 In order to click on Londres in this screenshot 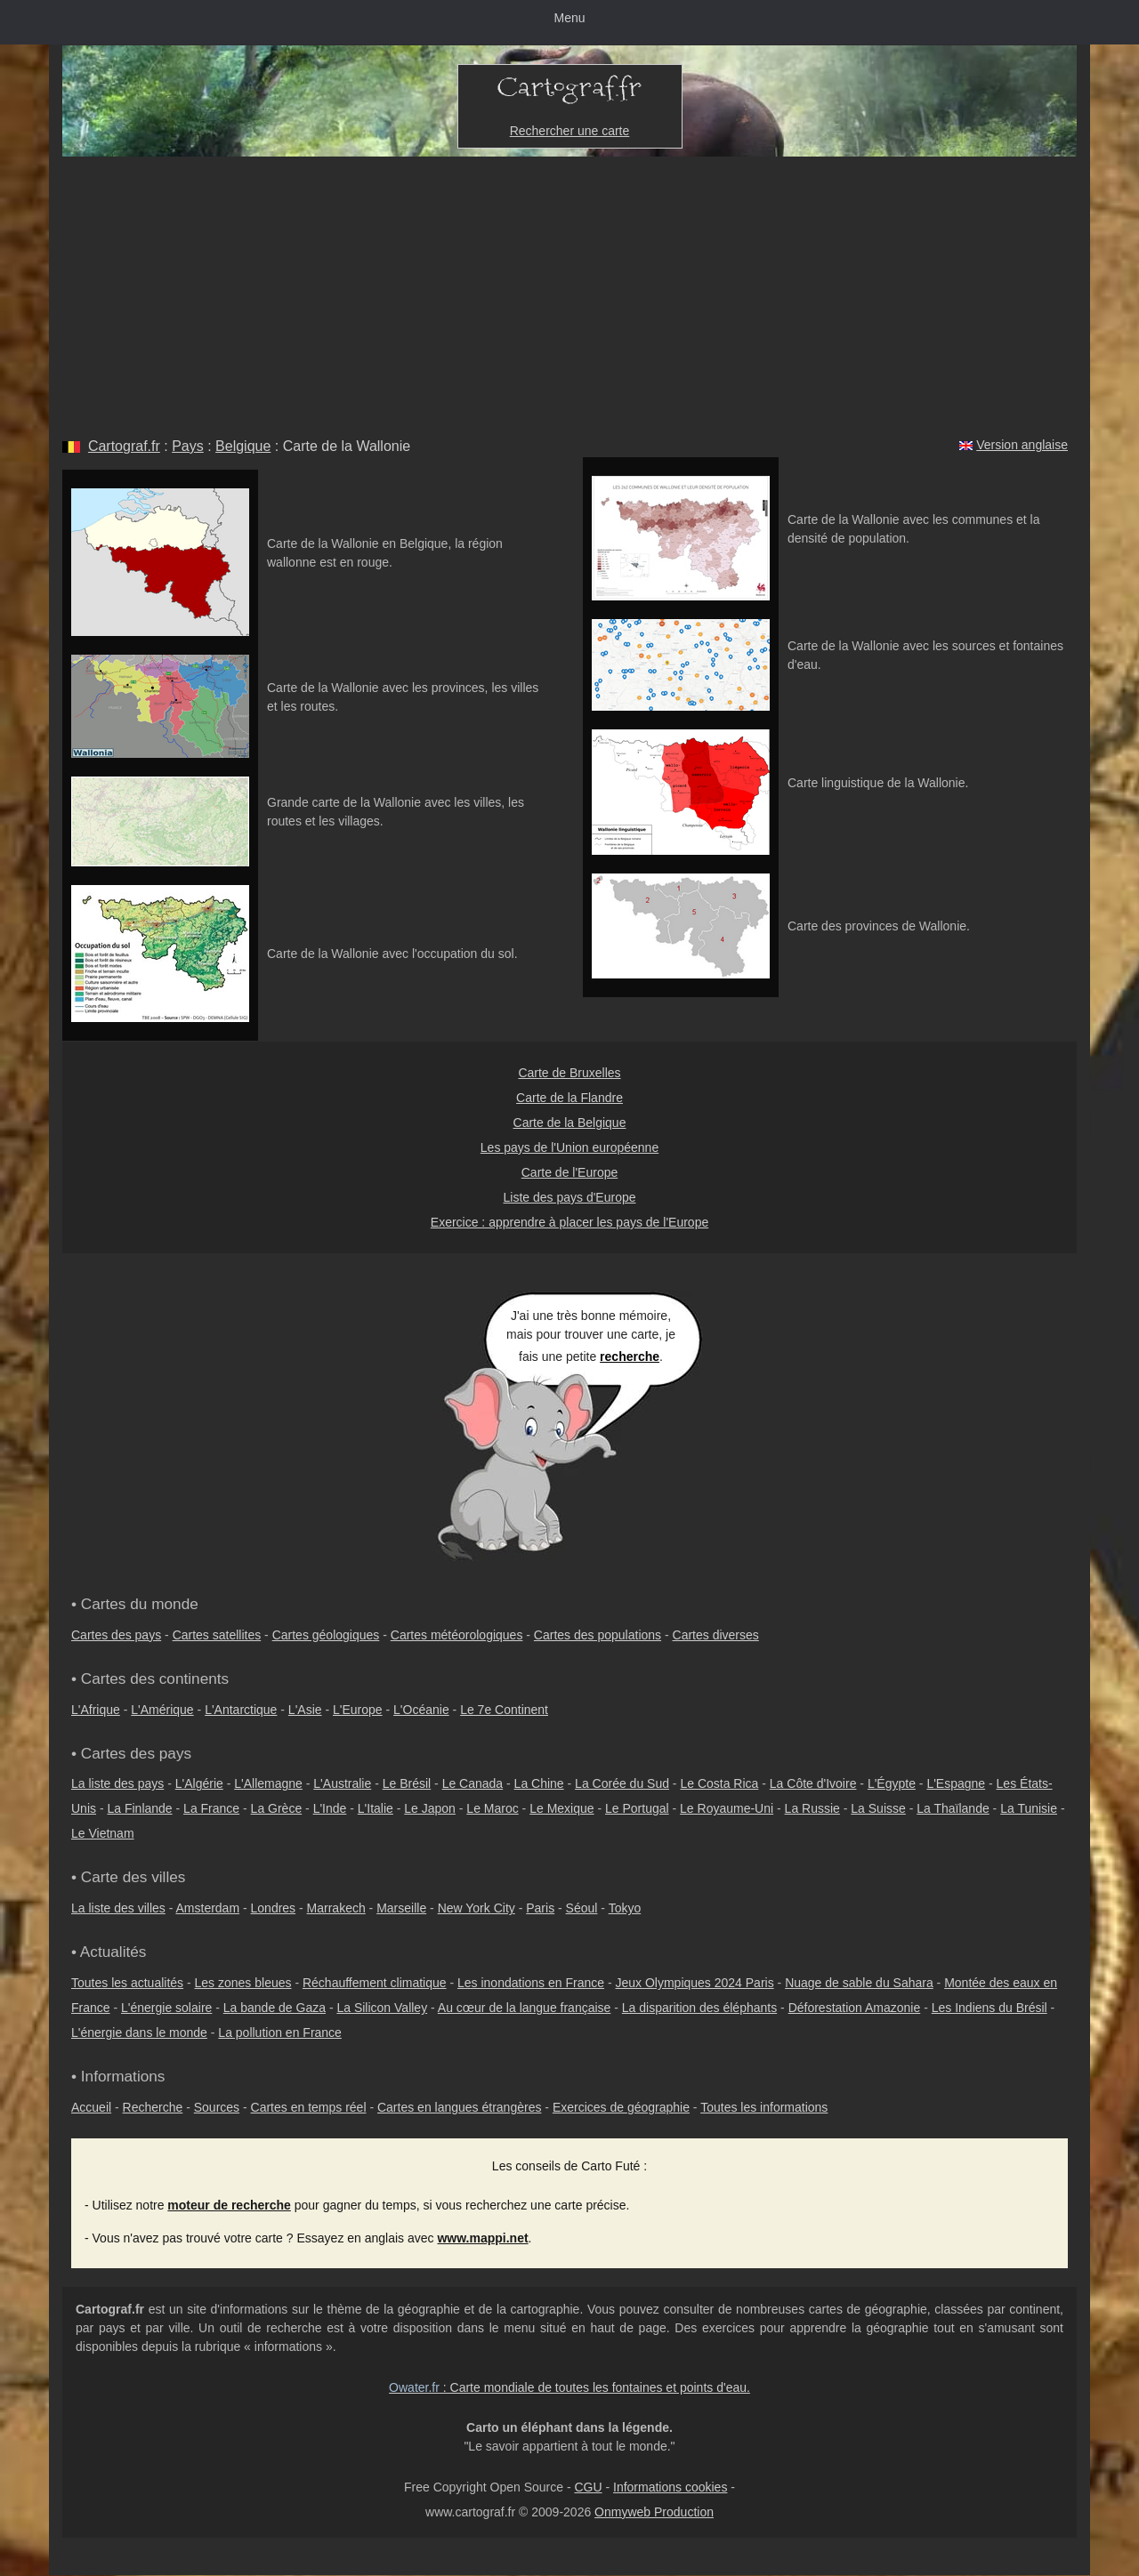, I will do `click(273, 1908)`.